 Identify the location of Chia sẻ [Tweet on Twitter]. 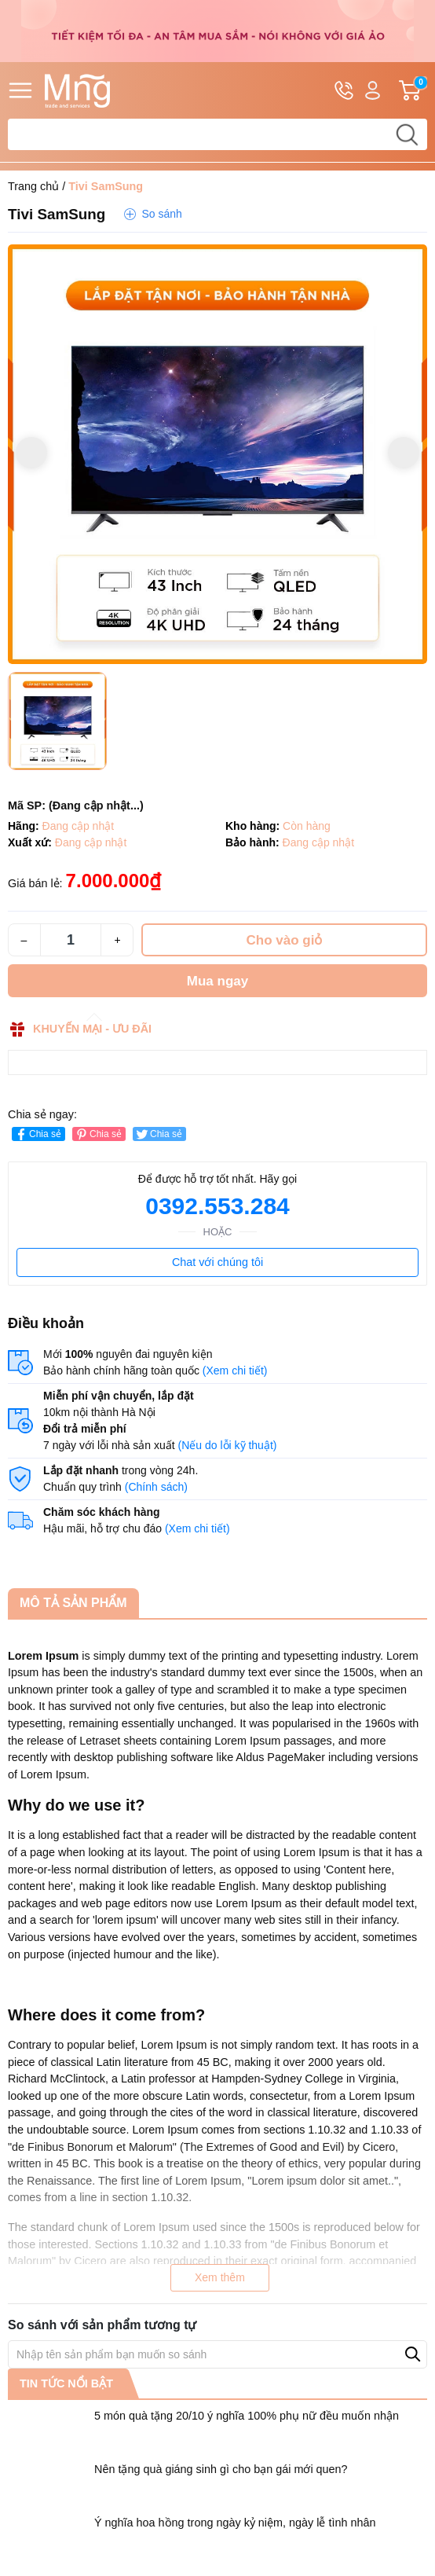
(158, 1134).